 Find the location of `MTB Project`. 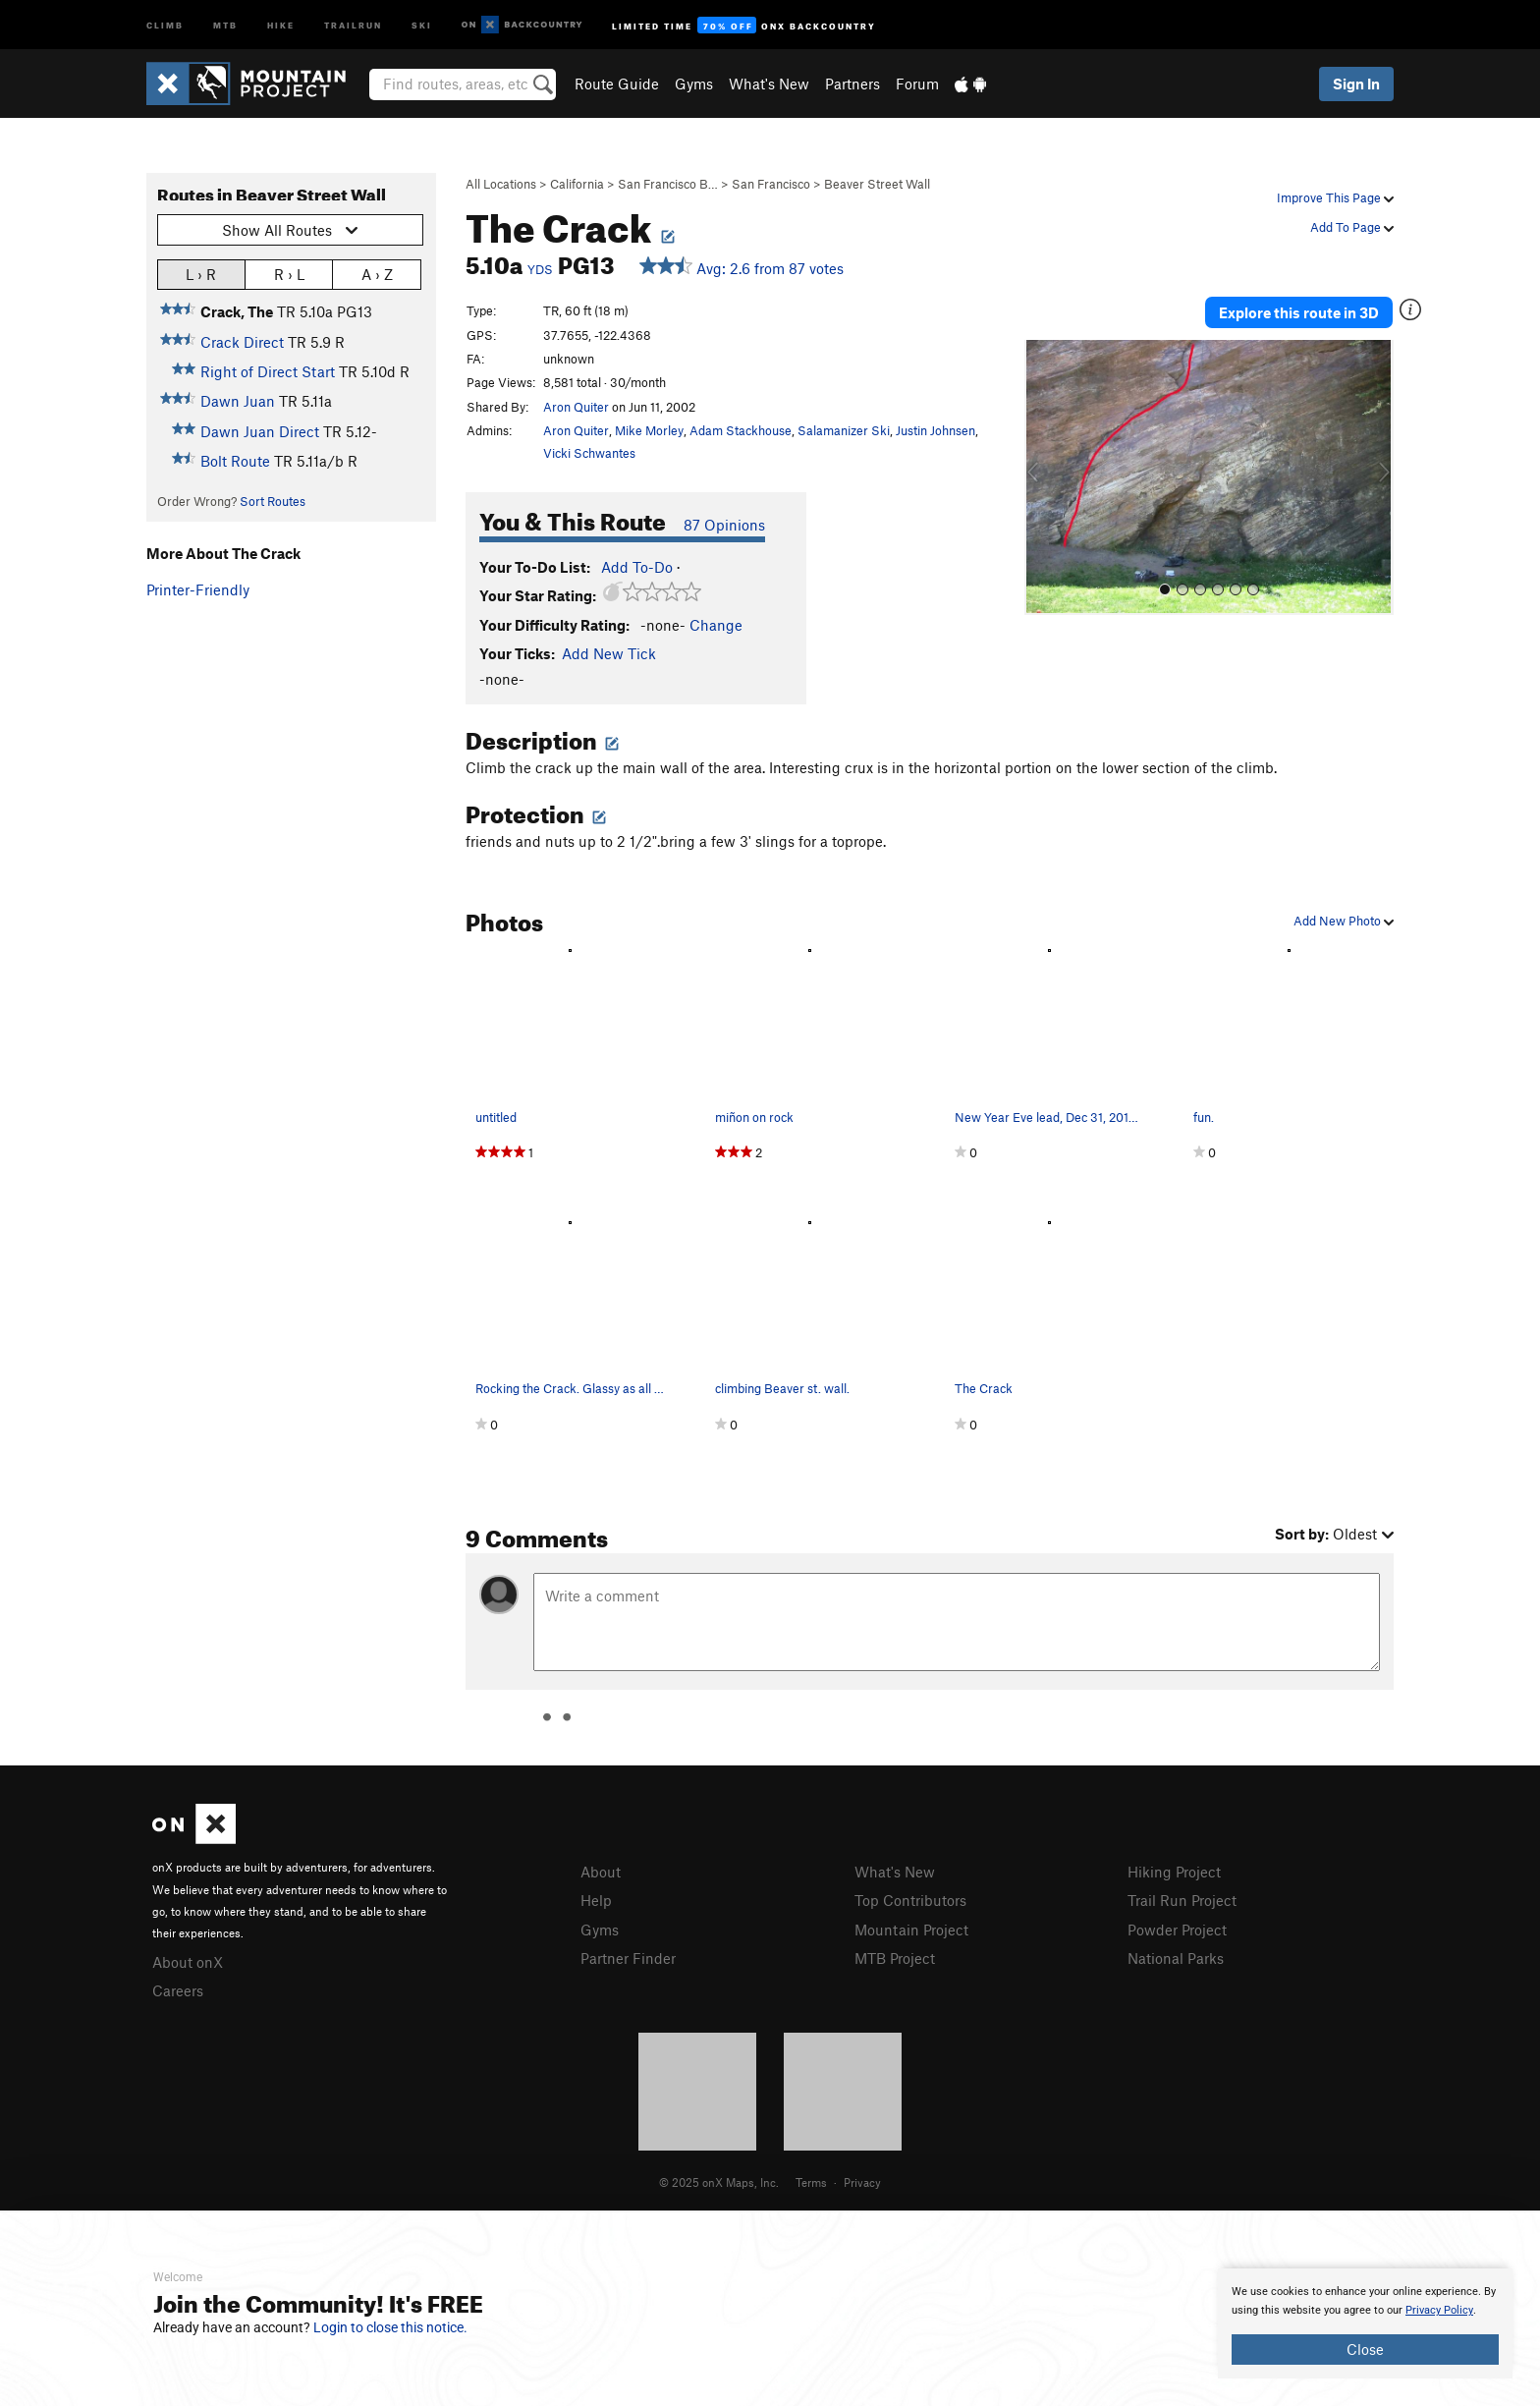

MTB Project is located at coordinates (894, 1958).